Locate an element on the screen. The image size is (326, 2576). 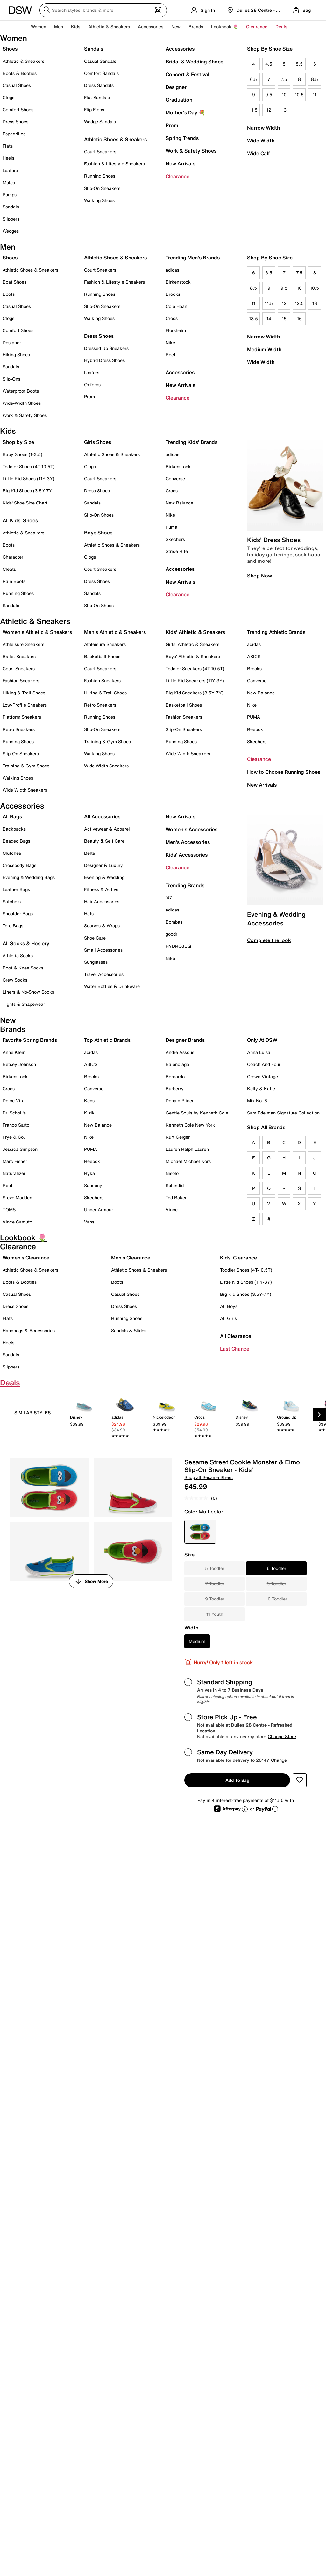
Medium Width is located at coordinates (264, 349).